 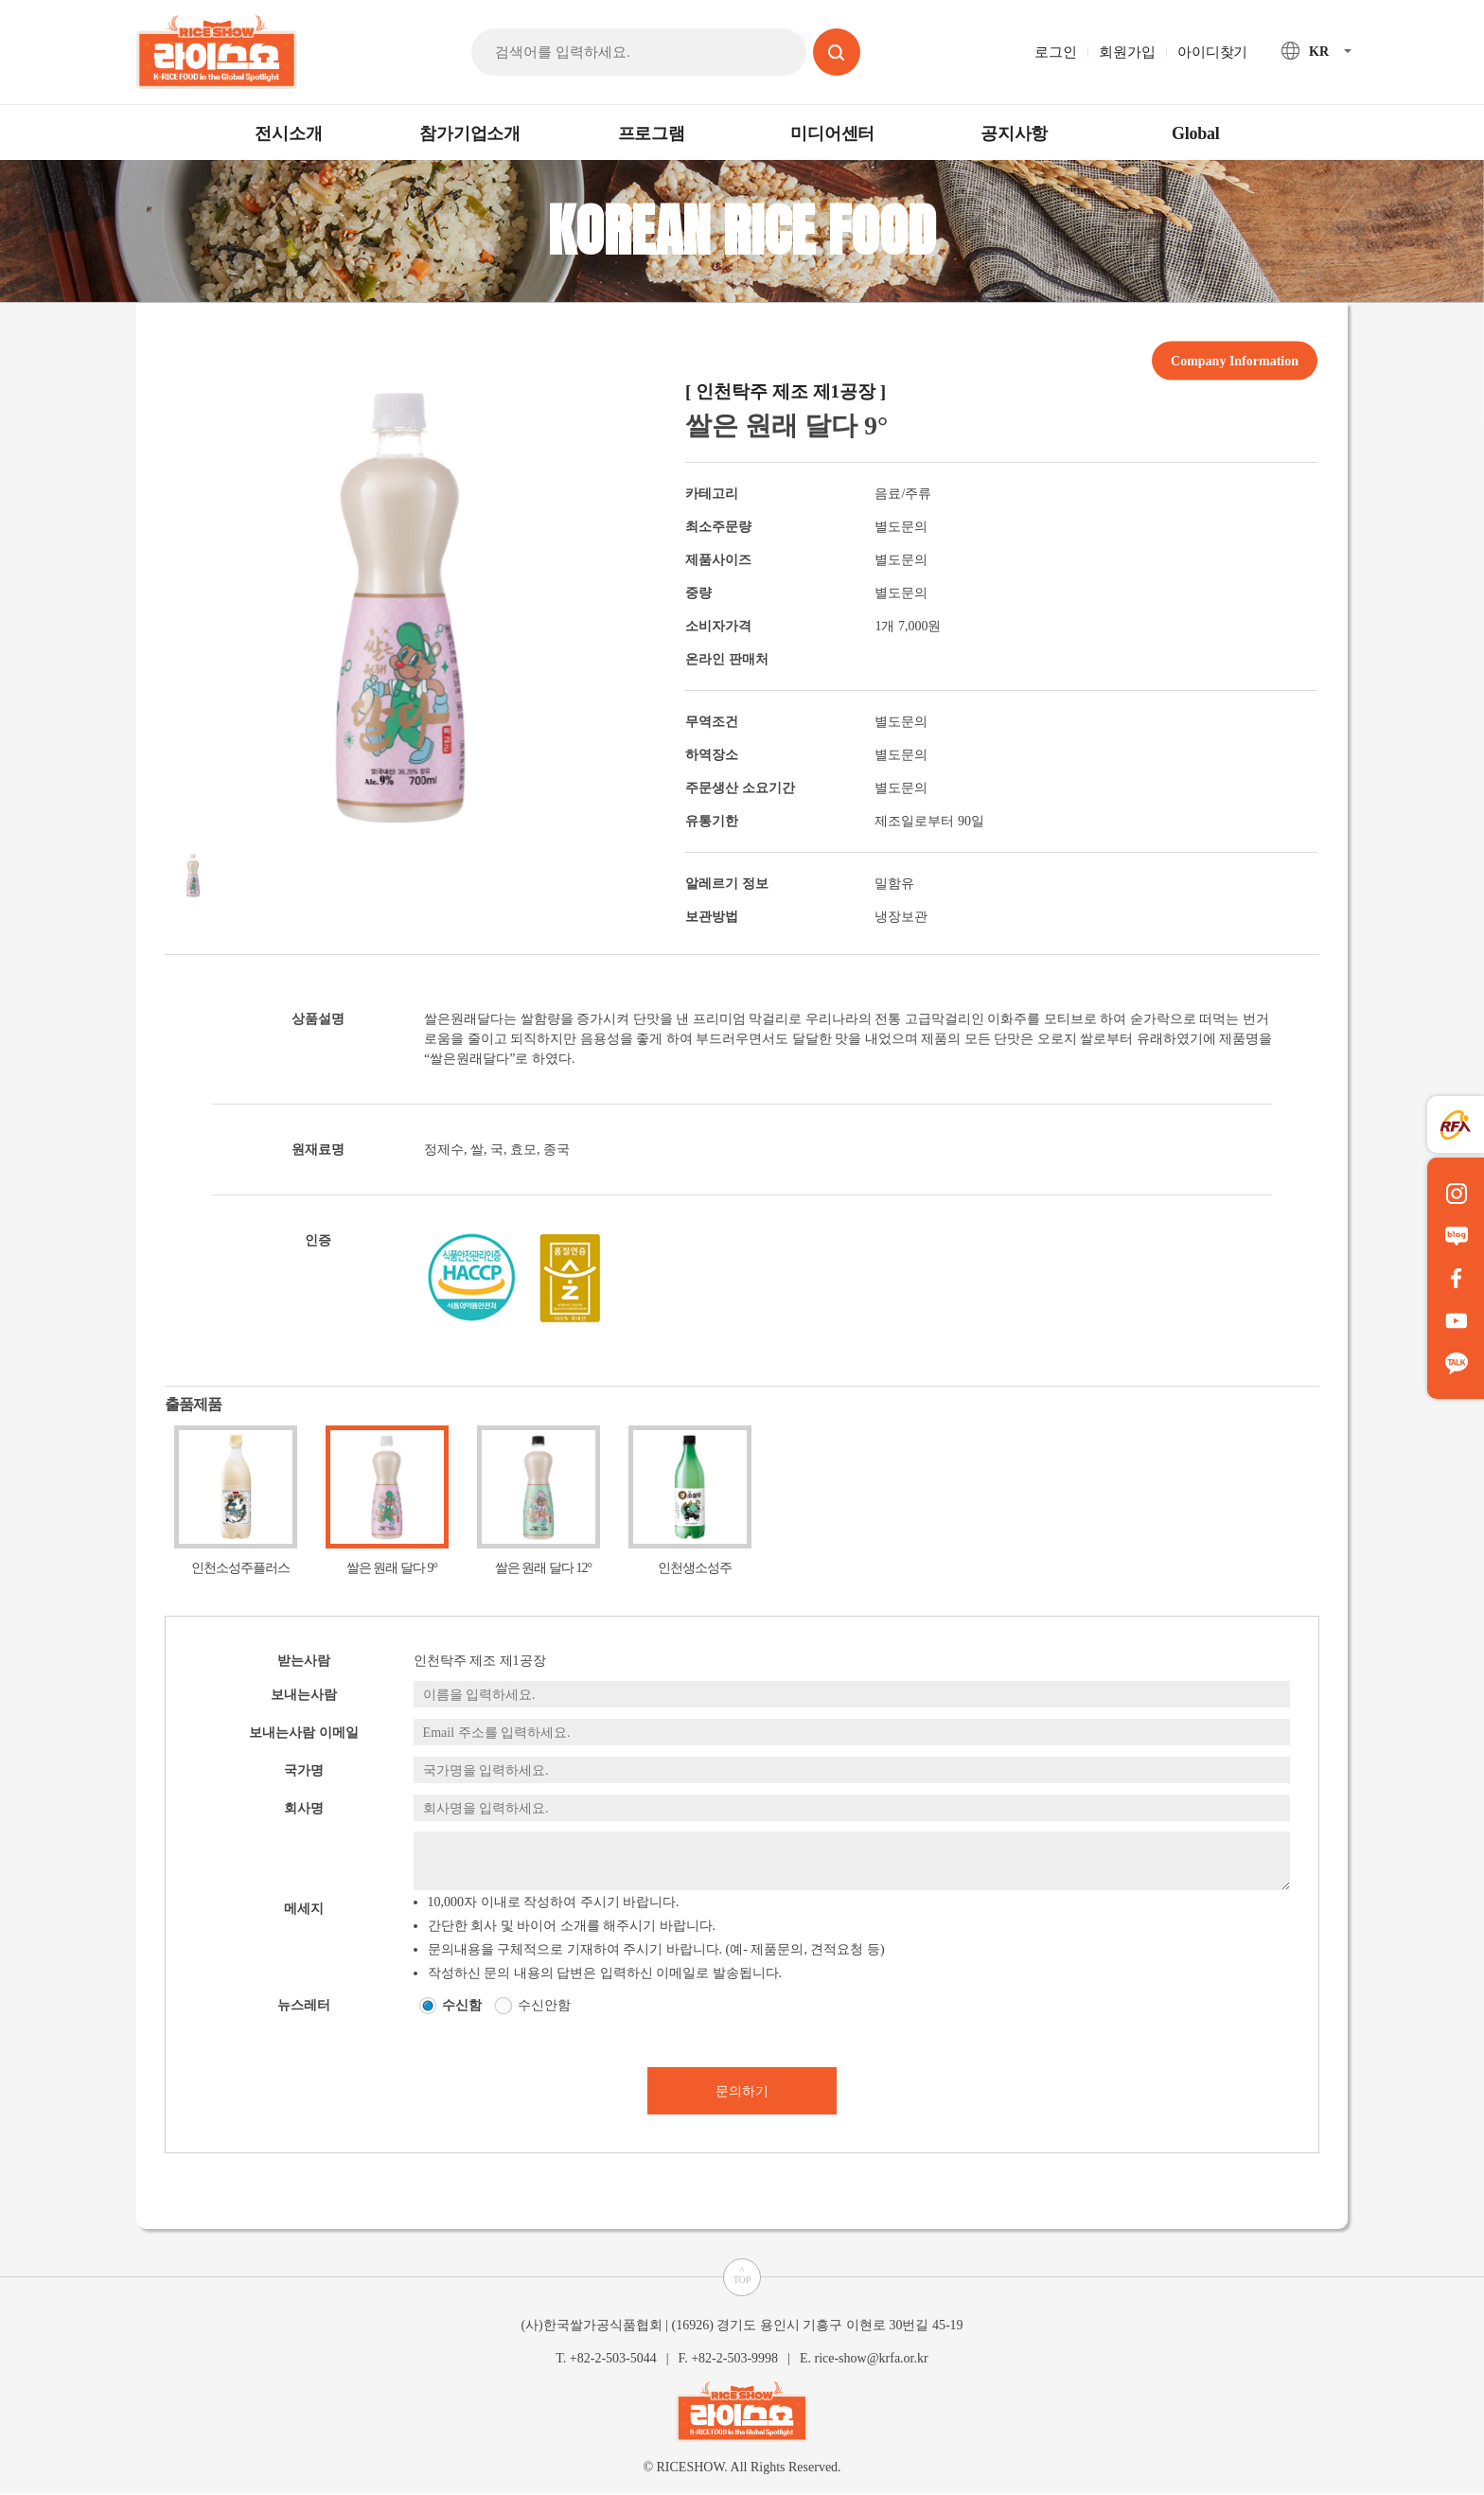 I want to click on 수신안함, so click(x=544, y=2005).